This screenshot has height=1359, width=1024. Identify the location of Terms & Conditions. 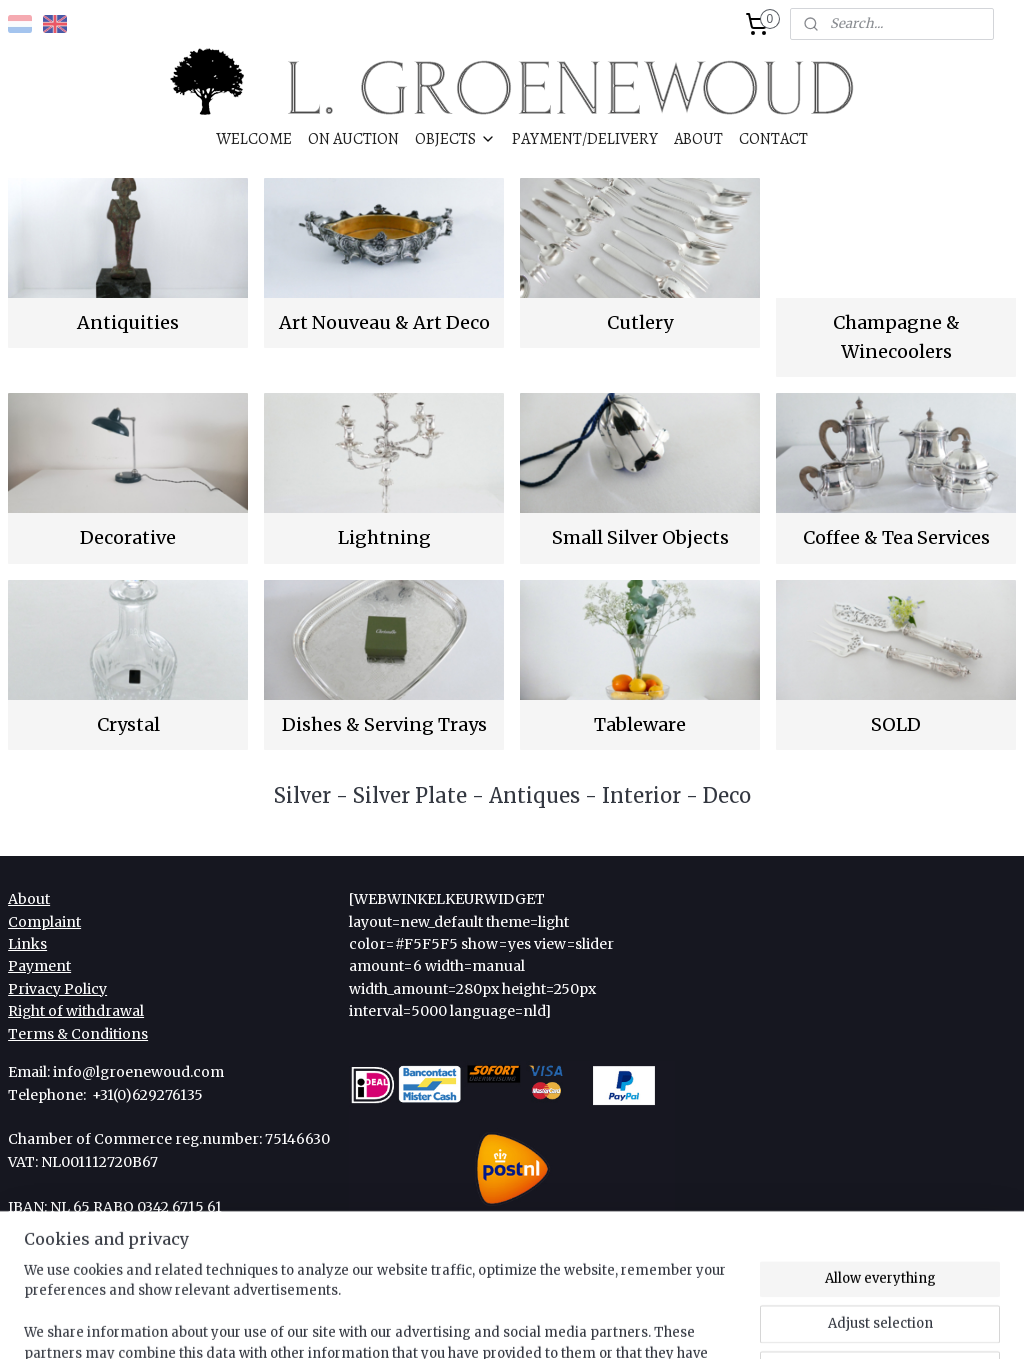
(78, 1034).